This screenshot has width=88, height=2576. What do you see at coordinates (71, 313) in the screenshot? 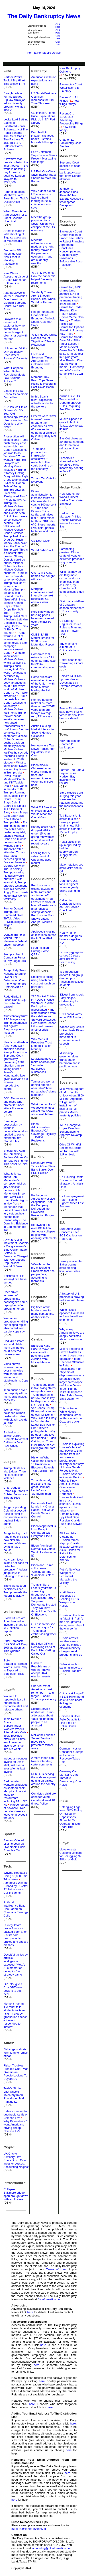
I see `GameStop Trader ‘Roaring Kitty’ Return Drives Crypto Meme Coin Frenzy` at bounding box center [71, 313].